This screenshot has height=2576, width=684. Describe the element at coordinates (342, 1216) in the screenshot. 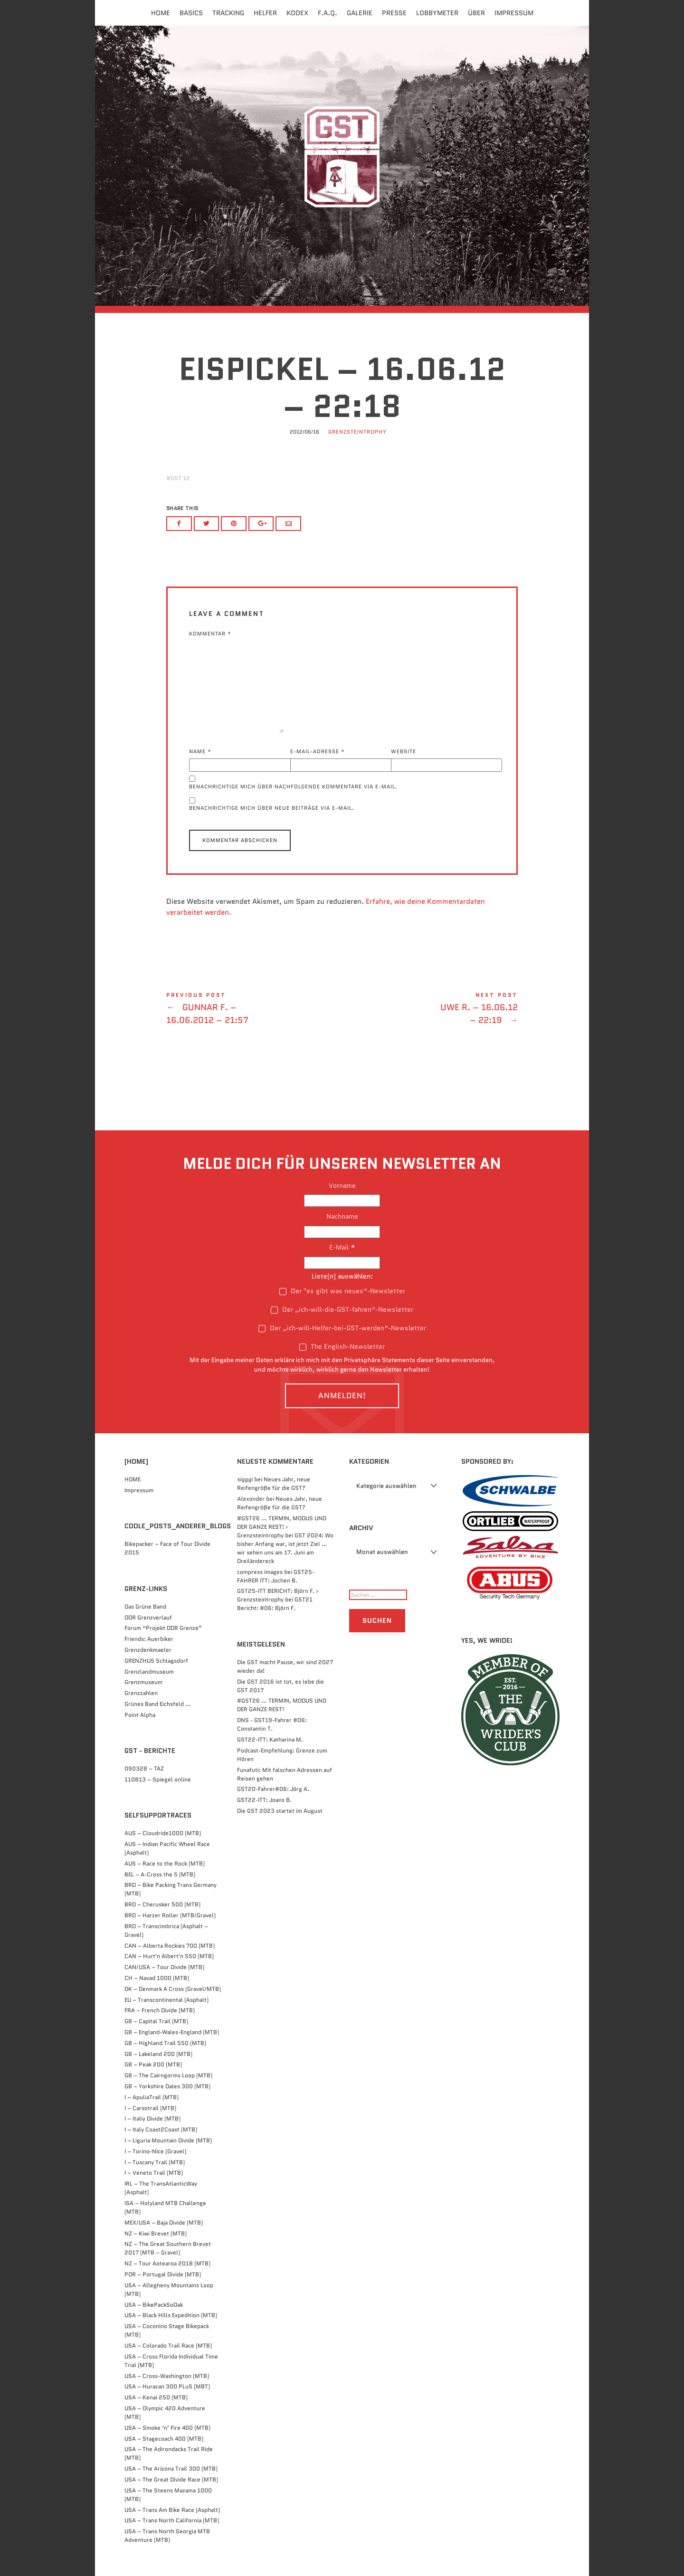

I see `Nachname` at that location.